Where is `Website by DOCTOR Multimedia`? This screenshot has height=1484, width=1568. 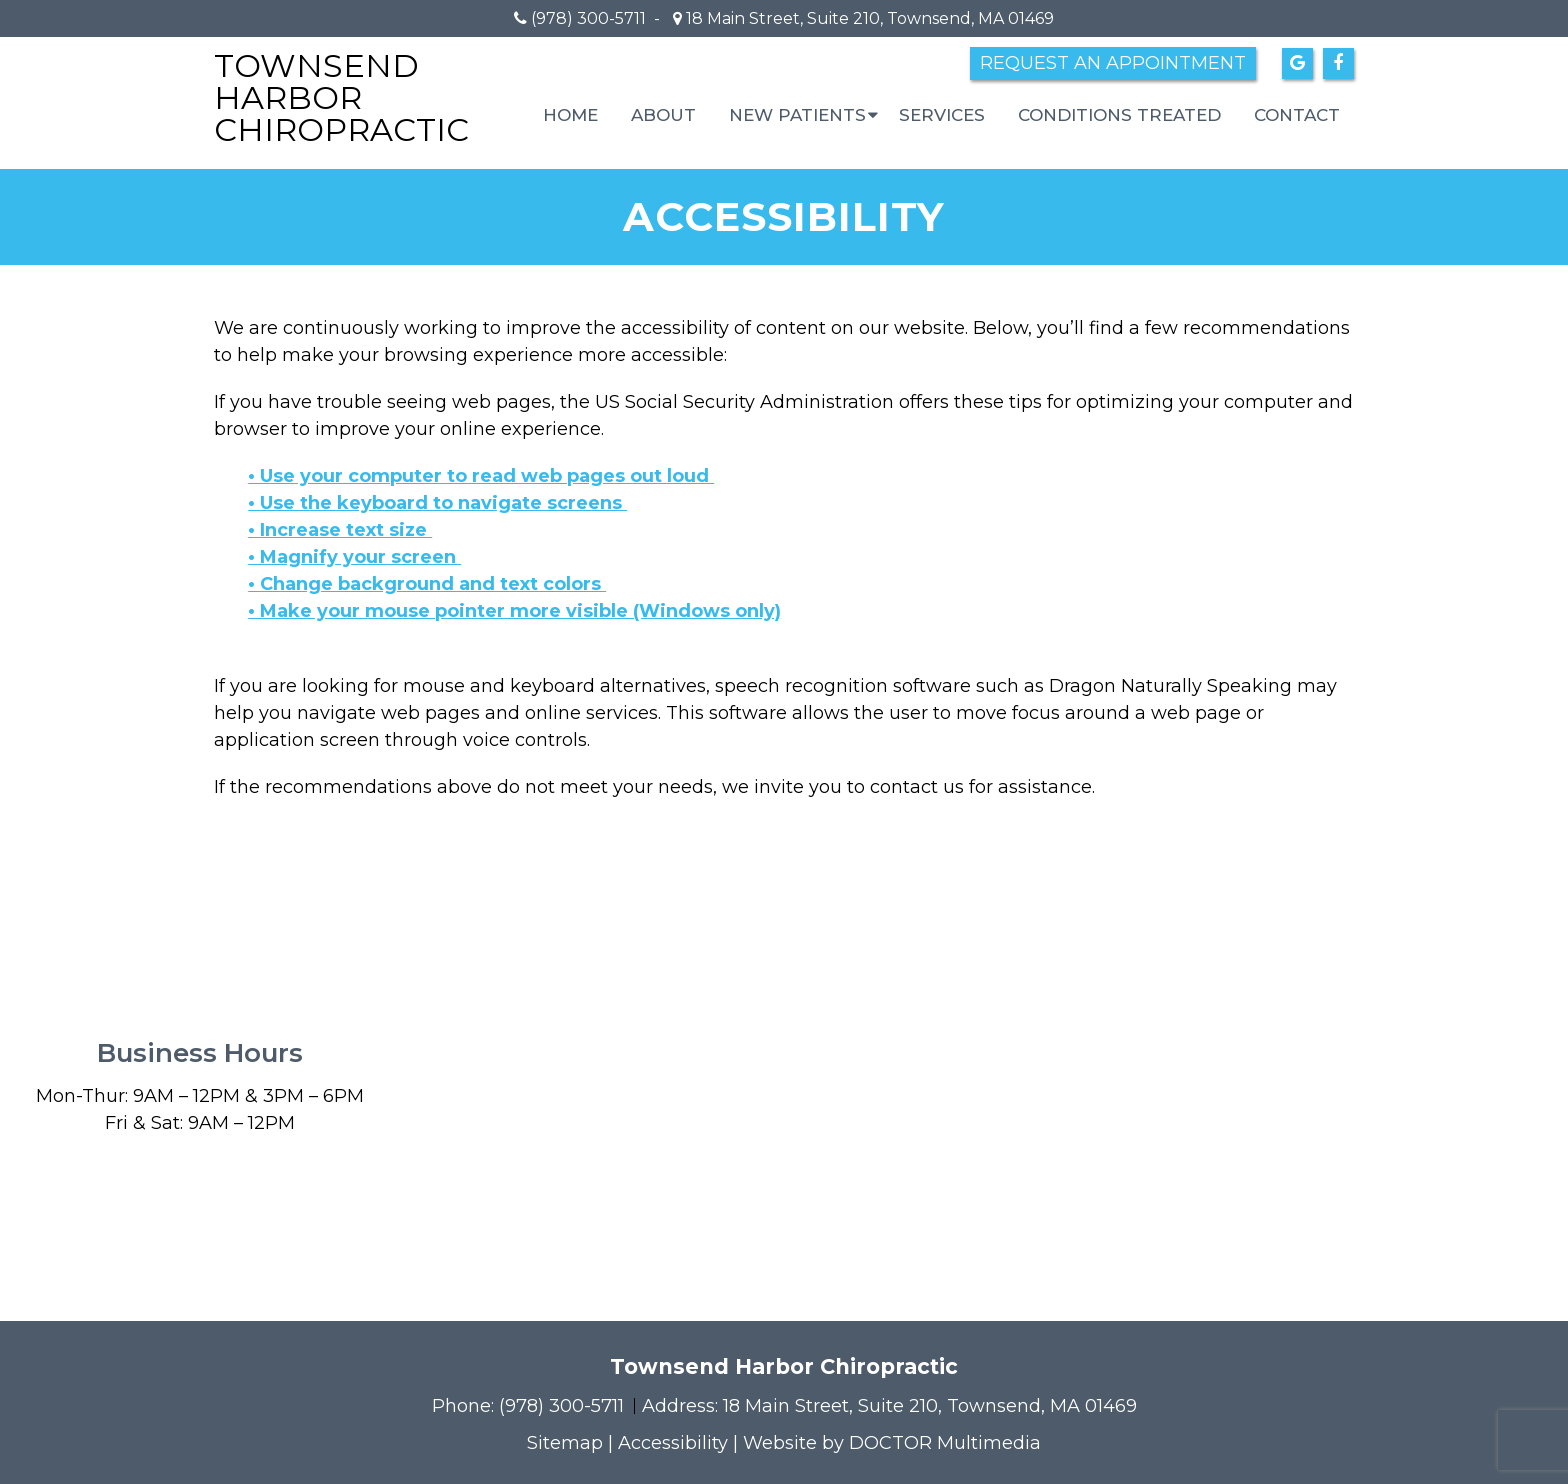 Website by DOCTOR Multimedia is located at coordinates (892, 1443).